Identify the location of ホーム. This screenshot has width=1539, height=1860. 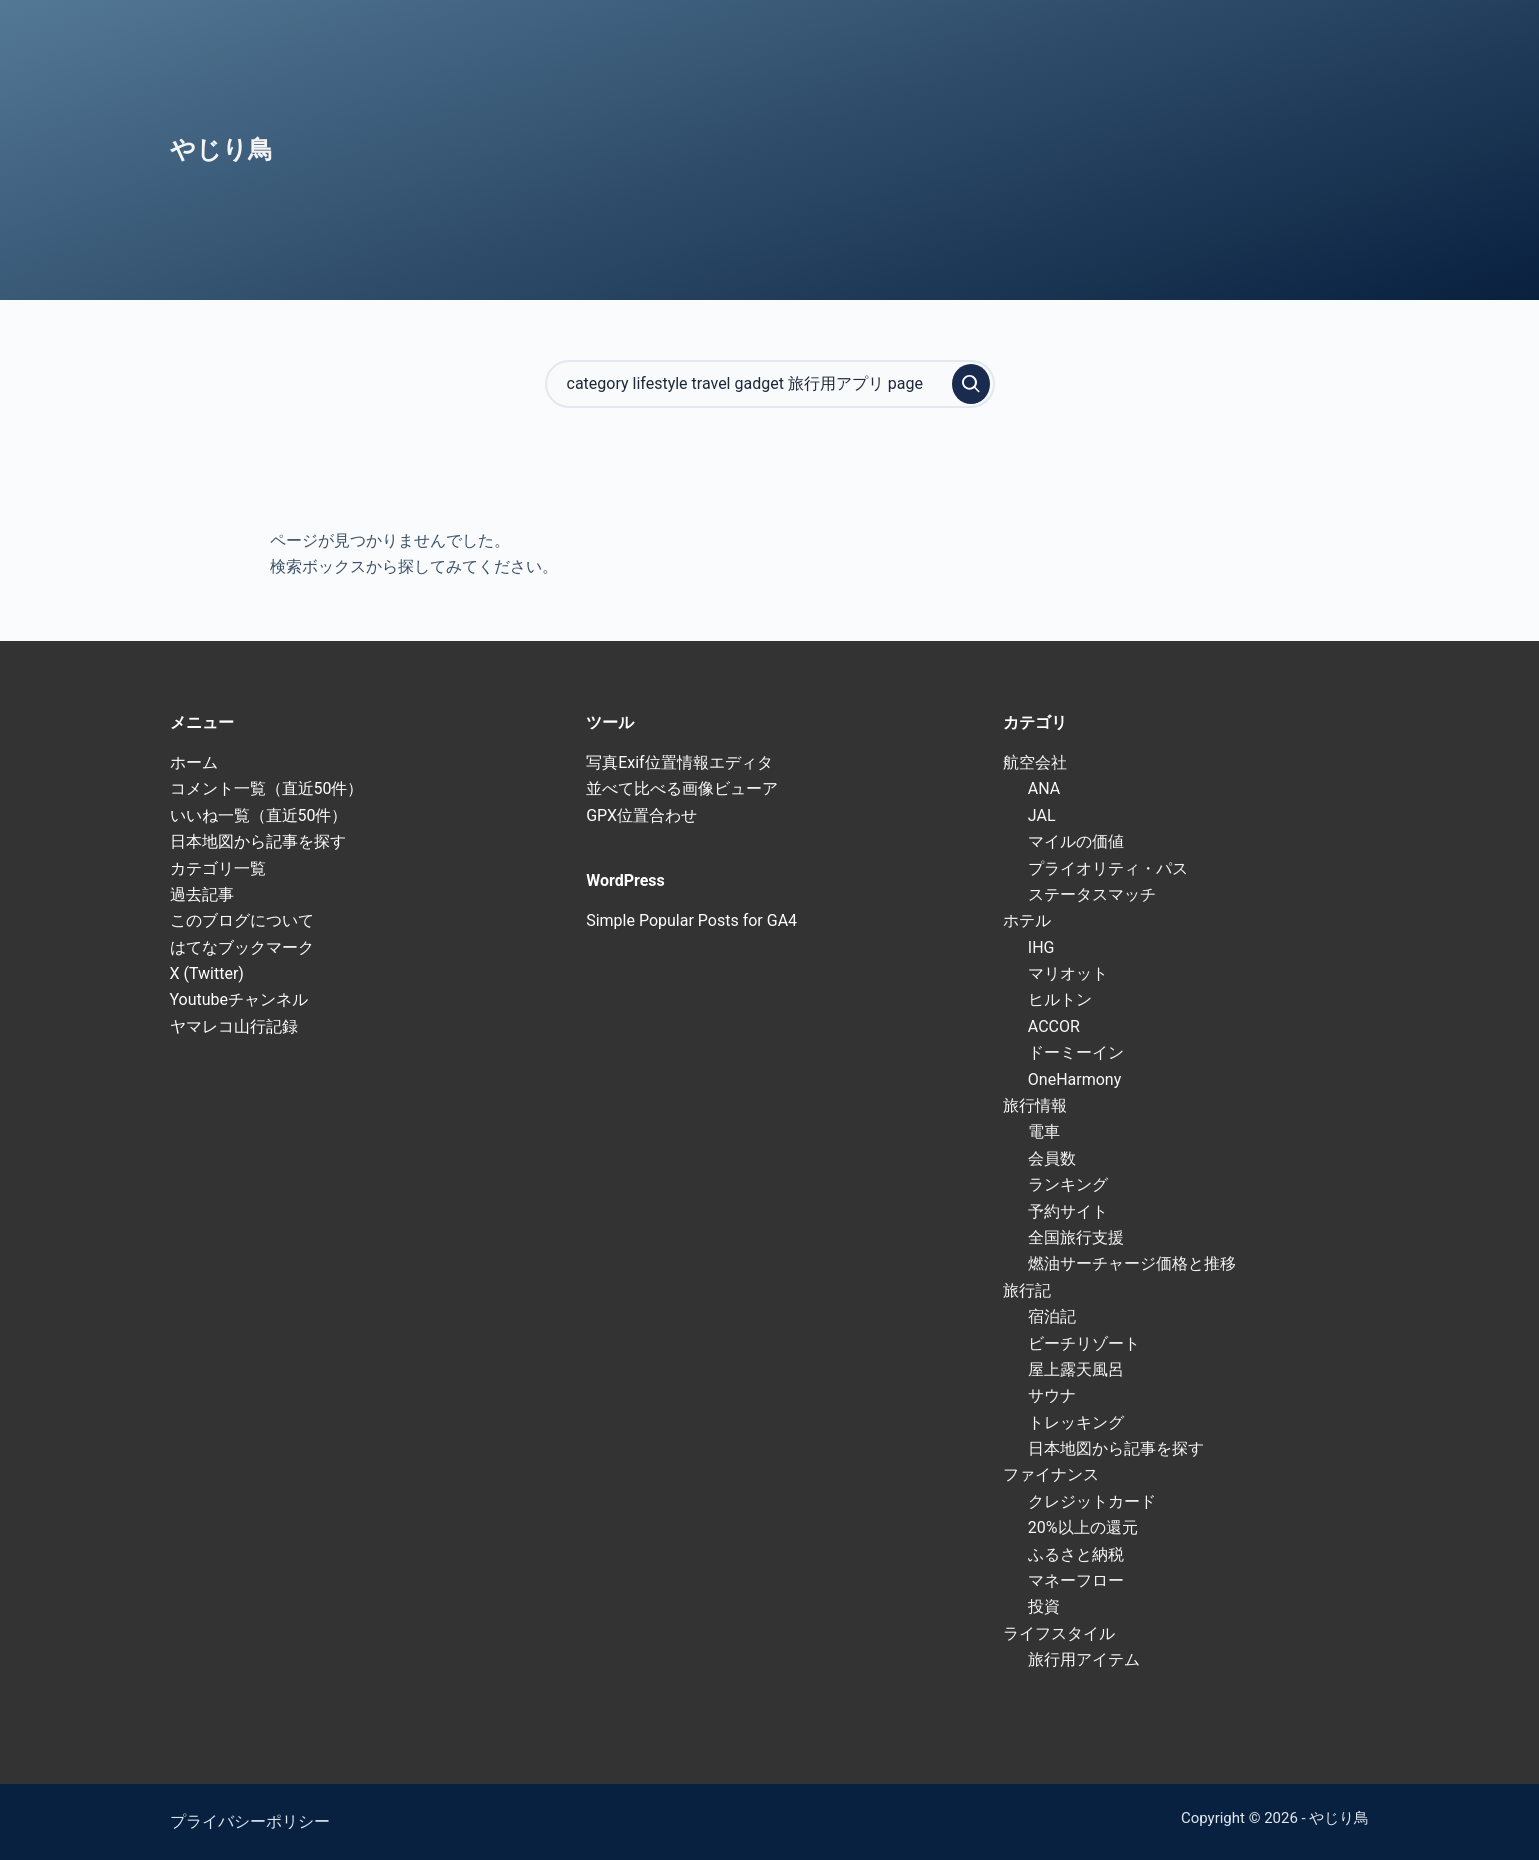
(194, 762).